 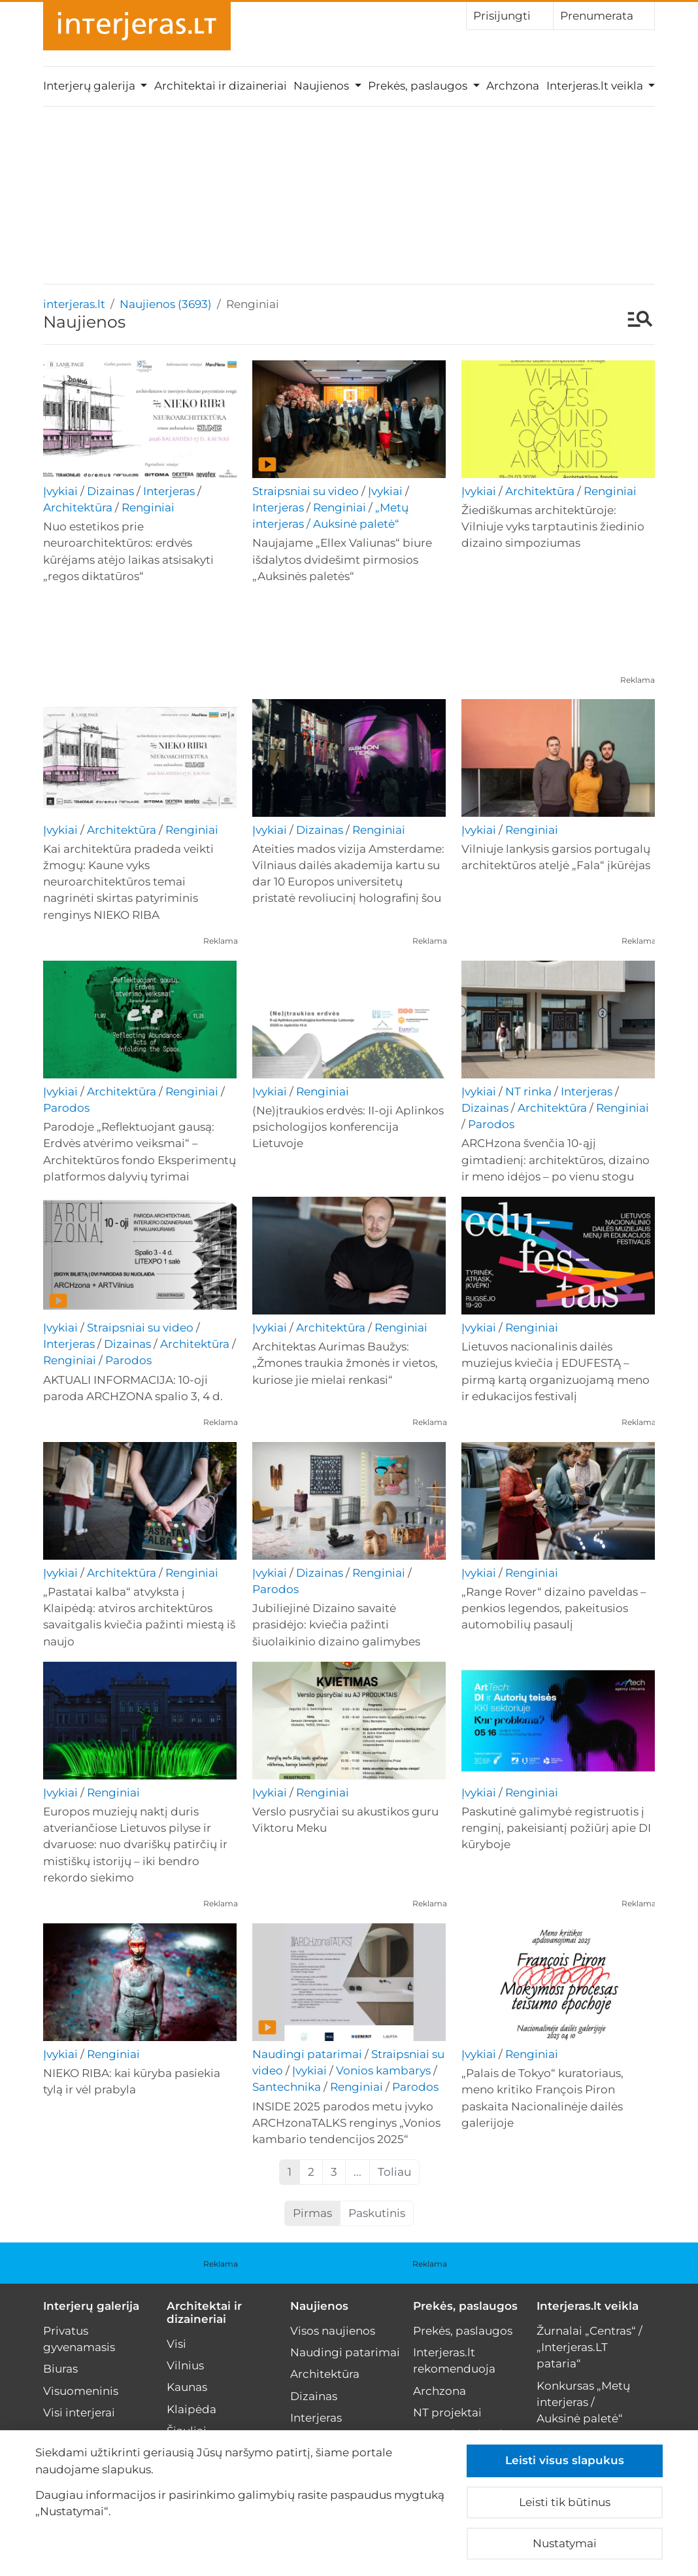 What do you see at coordinates (286, 2086) in the screenshot?
I see `Santechnika` at bounding box center [286, 2086].